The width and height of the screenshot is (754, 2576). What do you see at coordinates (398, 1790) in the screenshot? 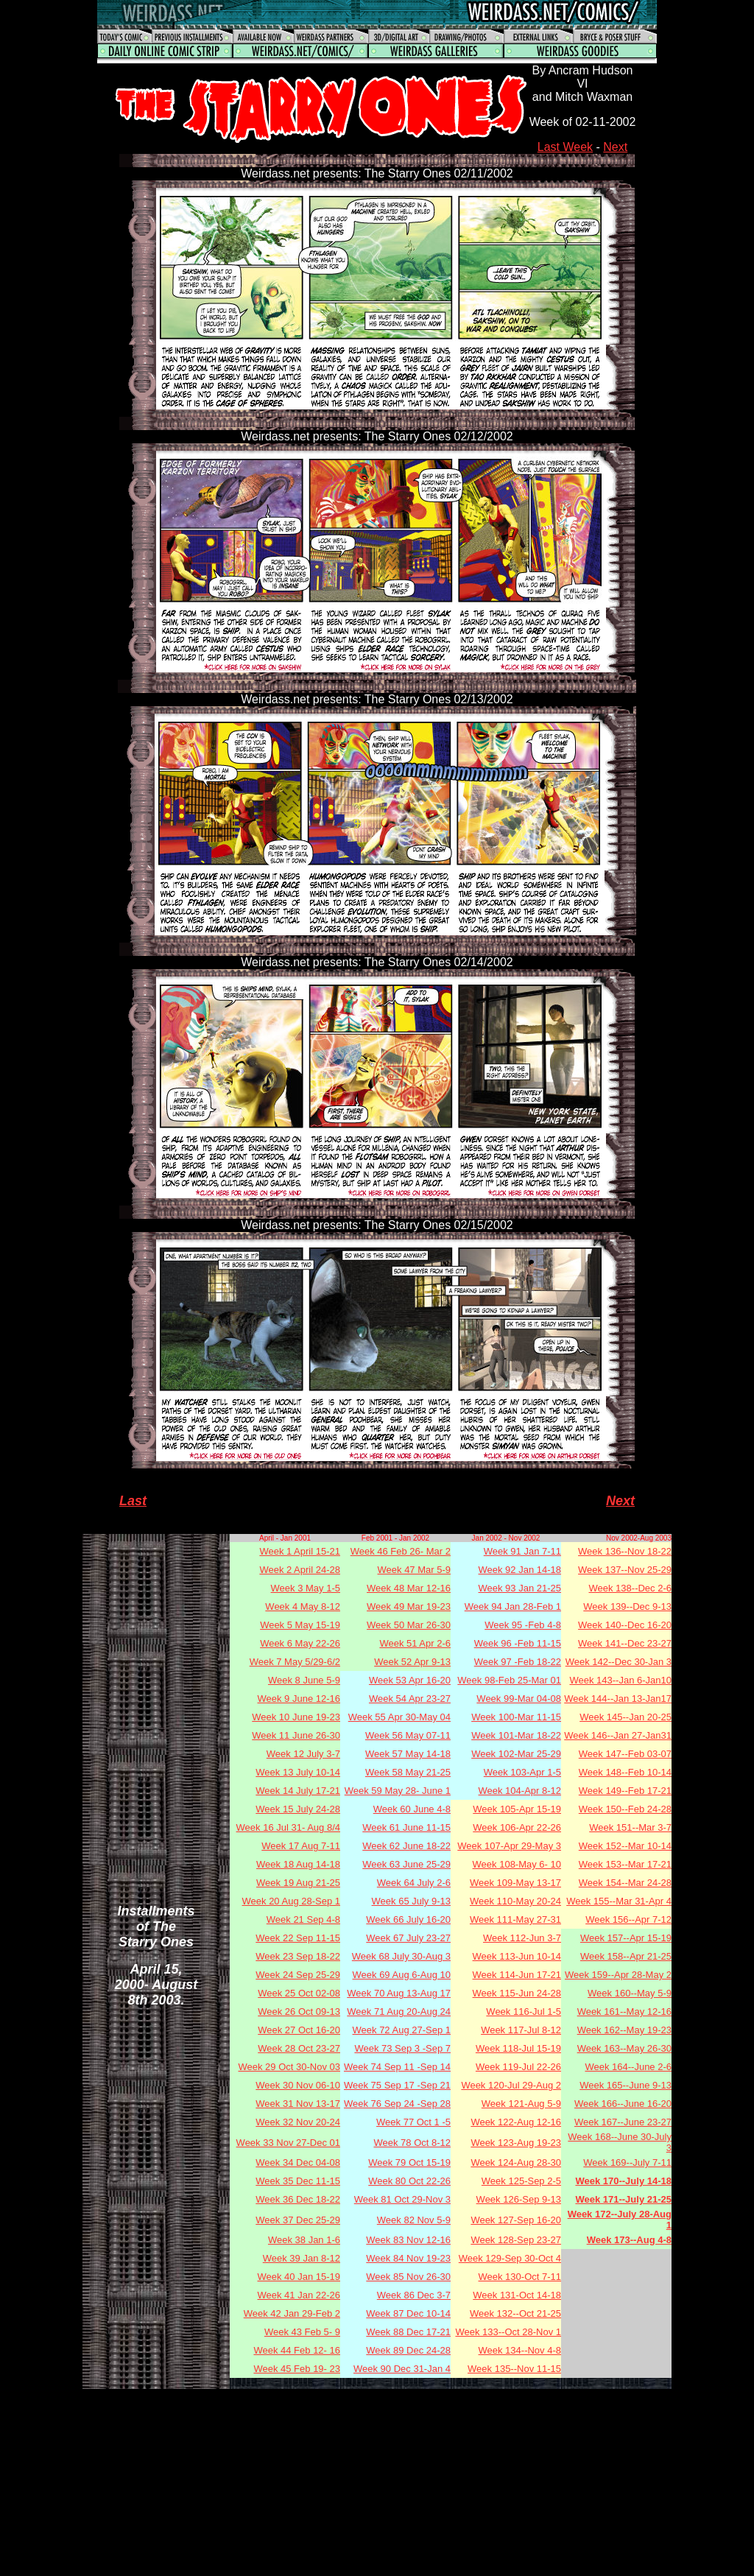
I see `Week 59 May 28- June 1` at bounding box center [398, 1790].